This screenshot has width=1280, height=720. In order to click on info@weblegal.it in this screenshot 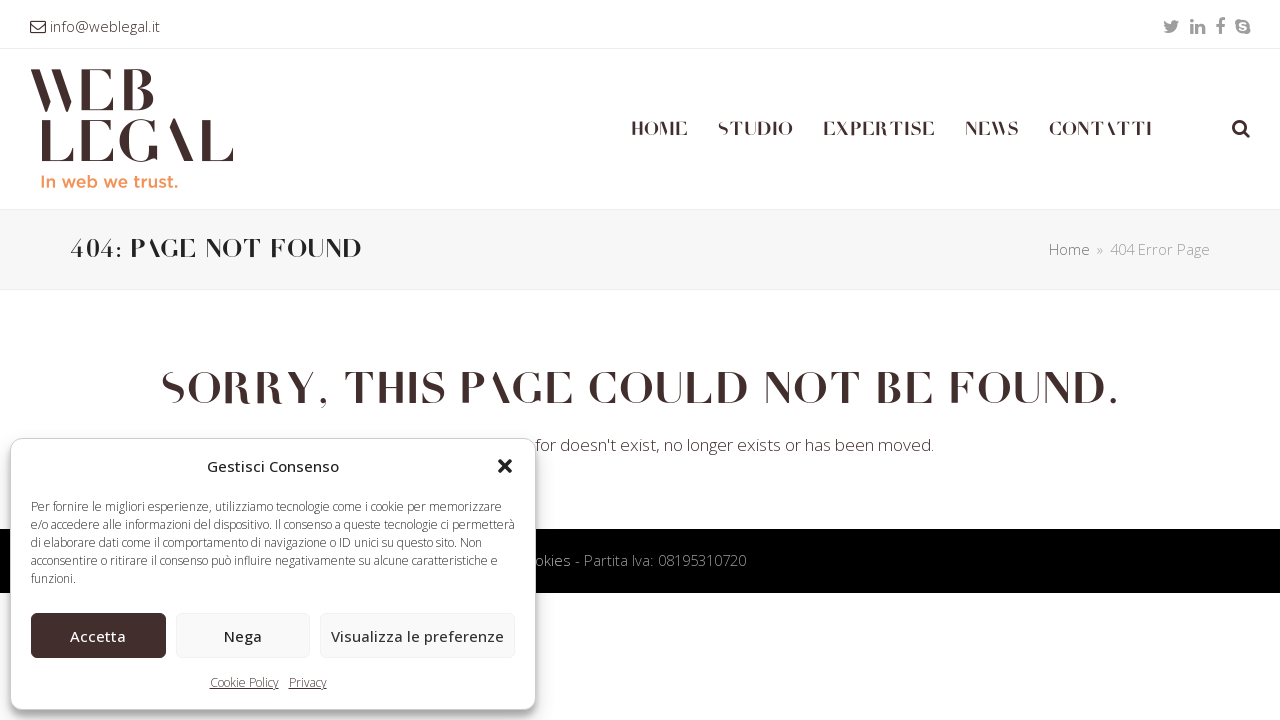, I will do `click(105, 26)`.